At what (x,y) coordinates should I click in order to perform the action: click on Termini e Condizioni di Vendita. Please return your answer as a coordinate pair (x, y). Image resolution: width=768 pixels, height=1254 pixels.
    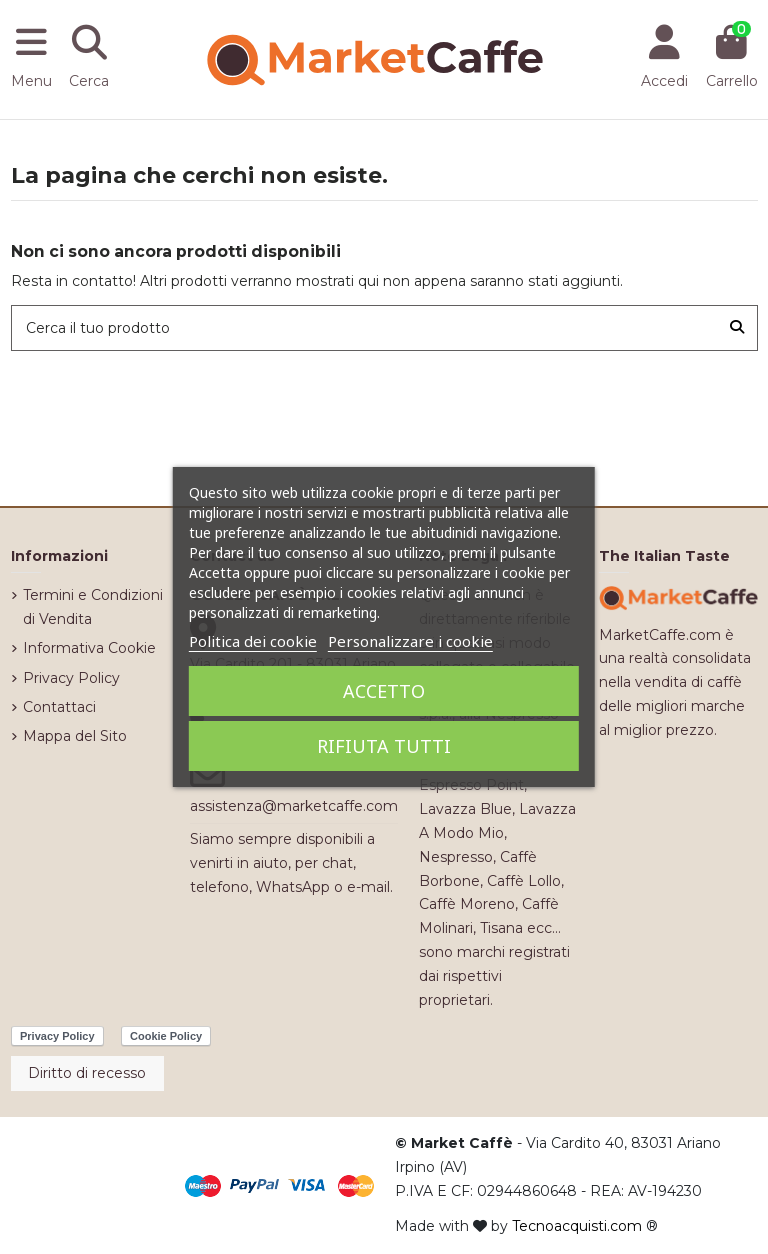
    Looking at the image, I should click on (93, 607).